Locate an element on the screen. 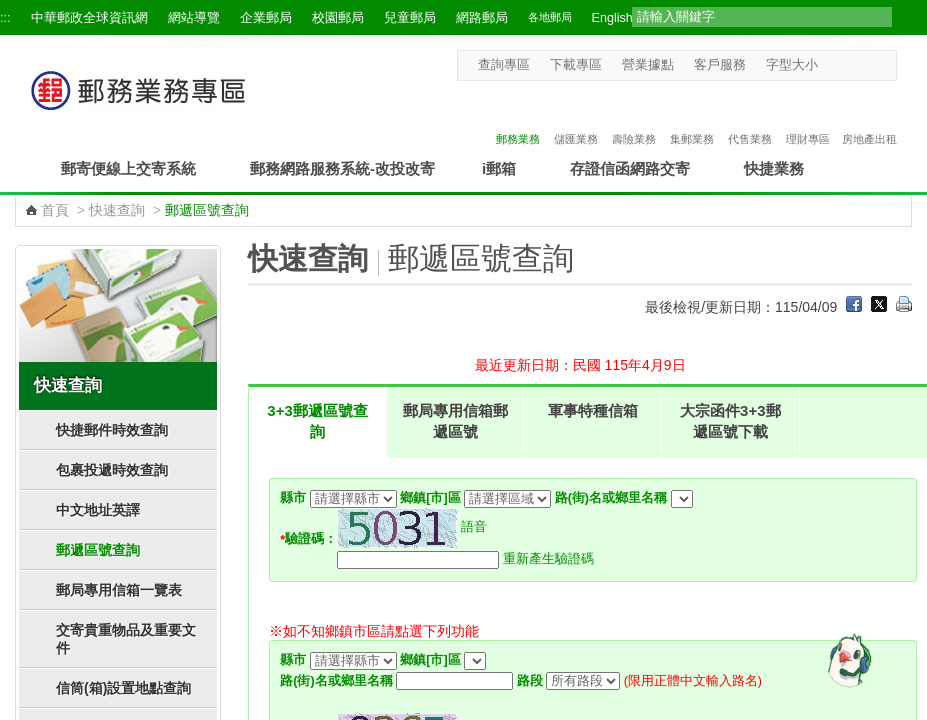 This screenshot has height=720, width=927. 郵遞區號查詢 is located at coordinates (98, 550).